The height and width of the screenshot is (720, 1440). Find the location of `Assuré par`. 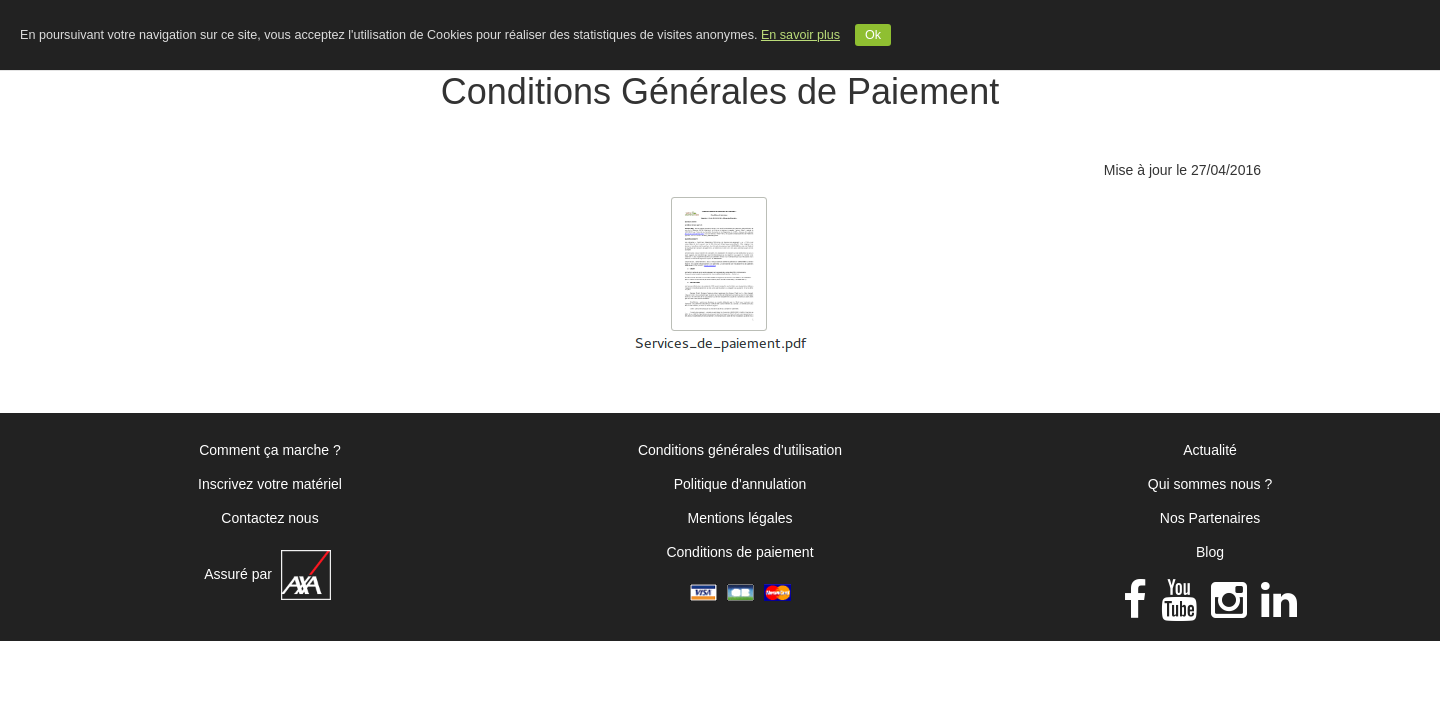

Assuré par is located at coordinates (267, 574).